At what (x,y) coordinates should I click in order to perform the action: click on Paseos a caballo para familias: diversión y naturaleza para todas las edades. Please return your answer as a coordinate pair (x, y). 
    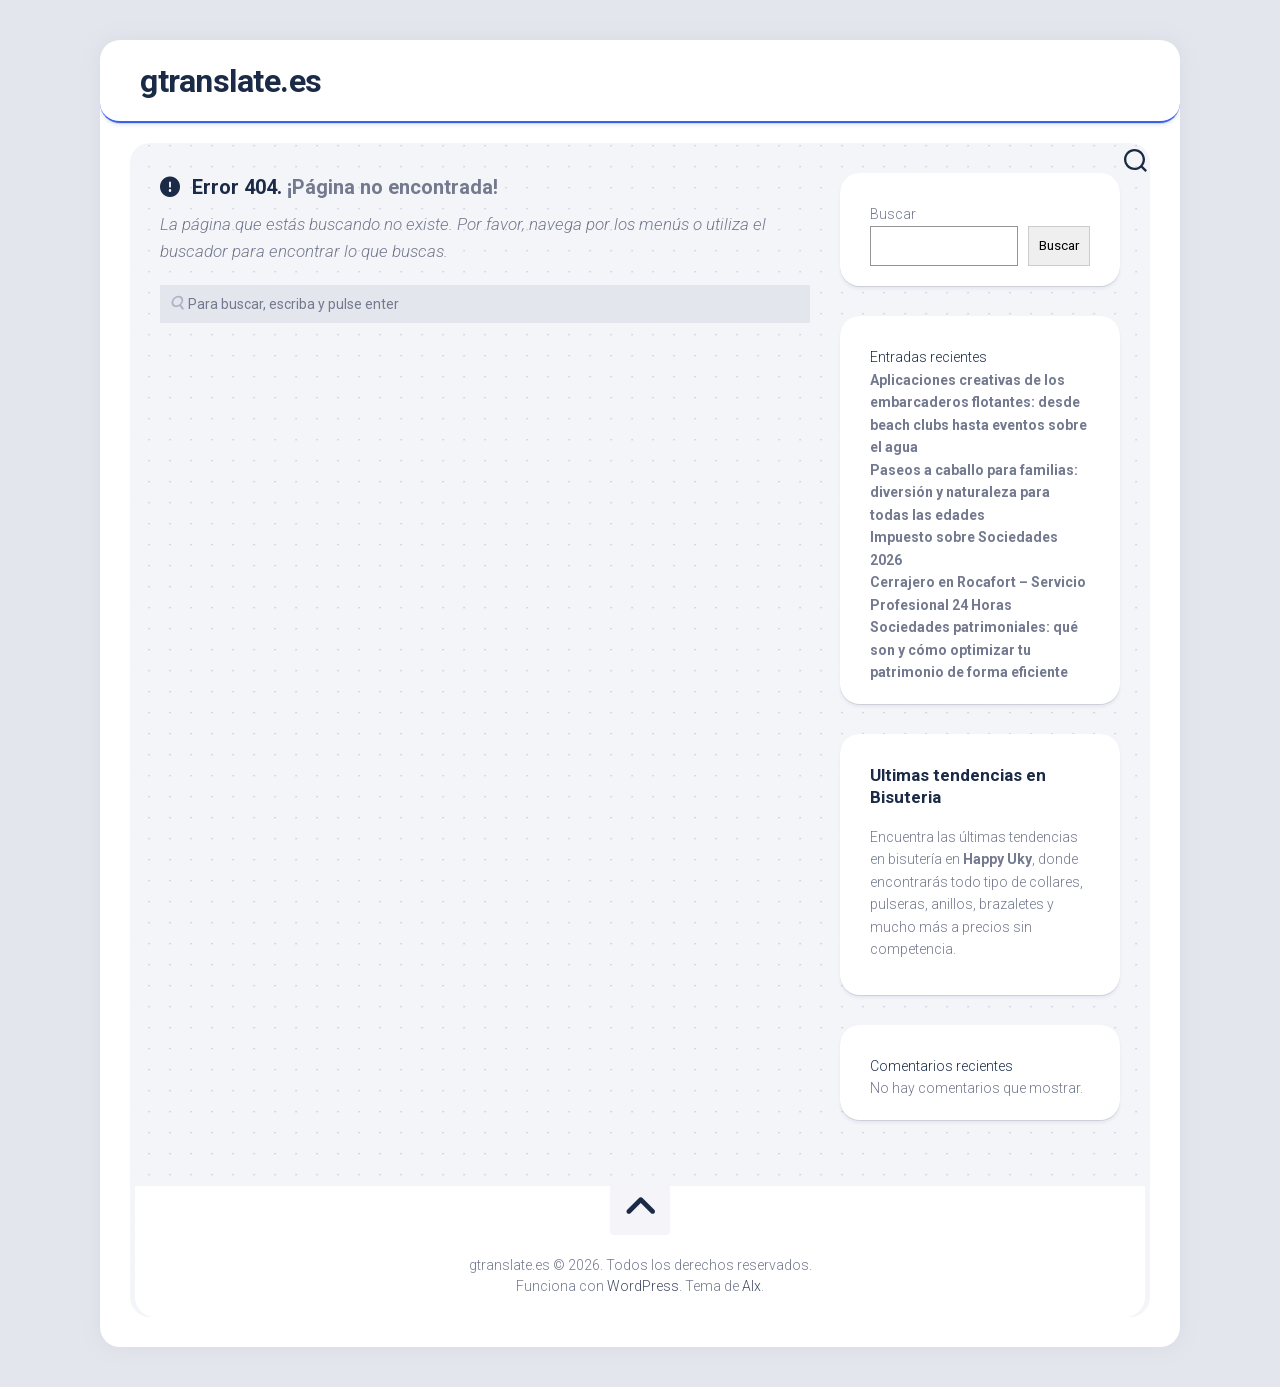
    Looking at the image, I should click on (974, 492).